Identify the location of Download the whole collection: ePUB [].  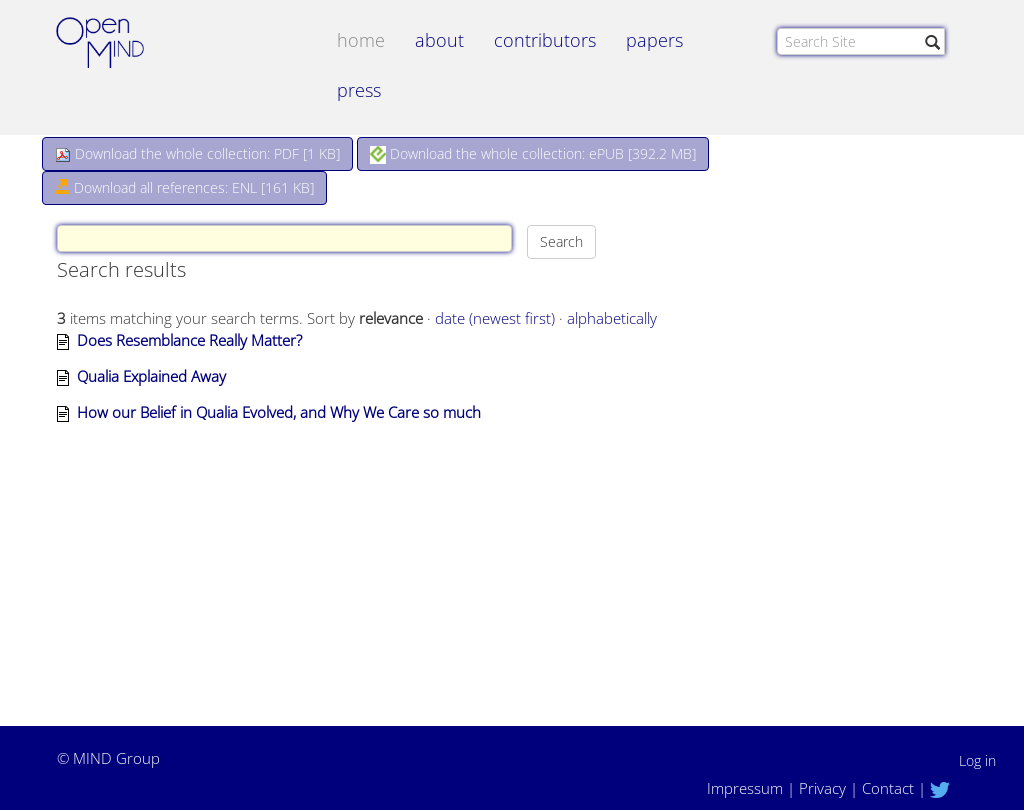
(533, 154).